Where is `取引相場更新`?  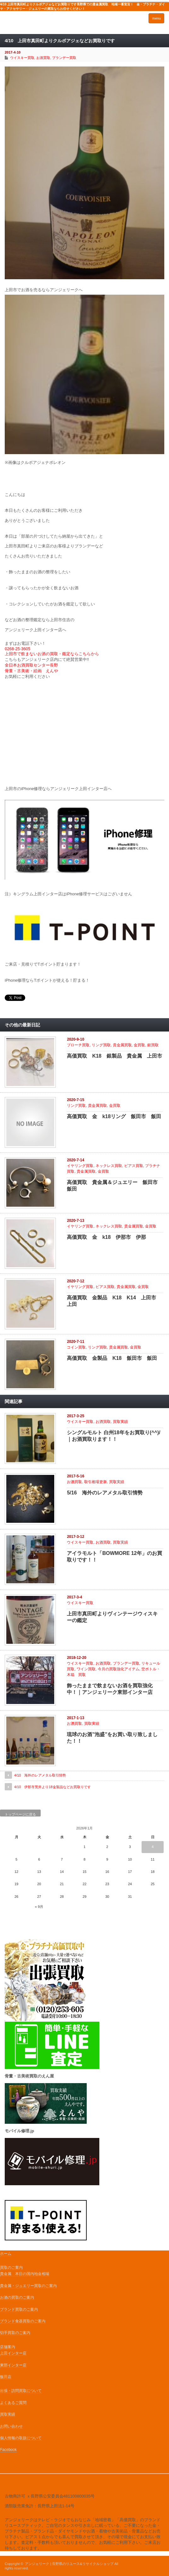 取引相場更新 is located at coordinates (95, 1482).